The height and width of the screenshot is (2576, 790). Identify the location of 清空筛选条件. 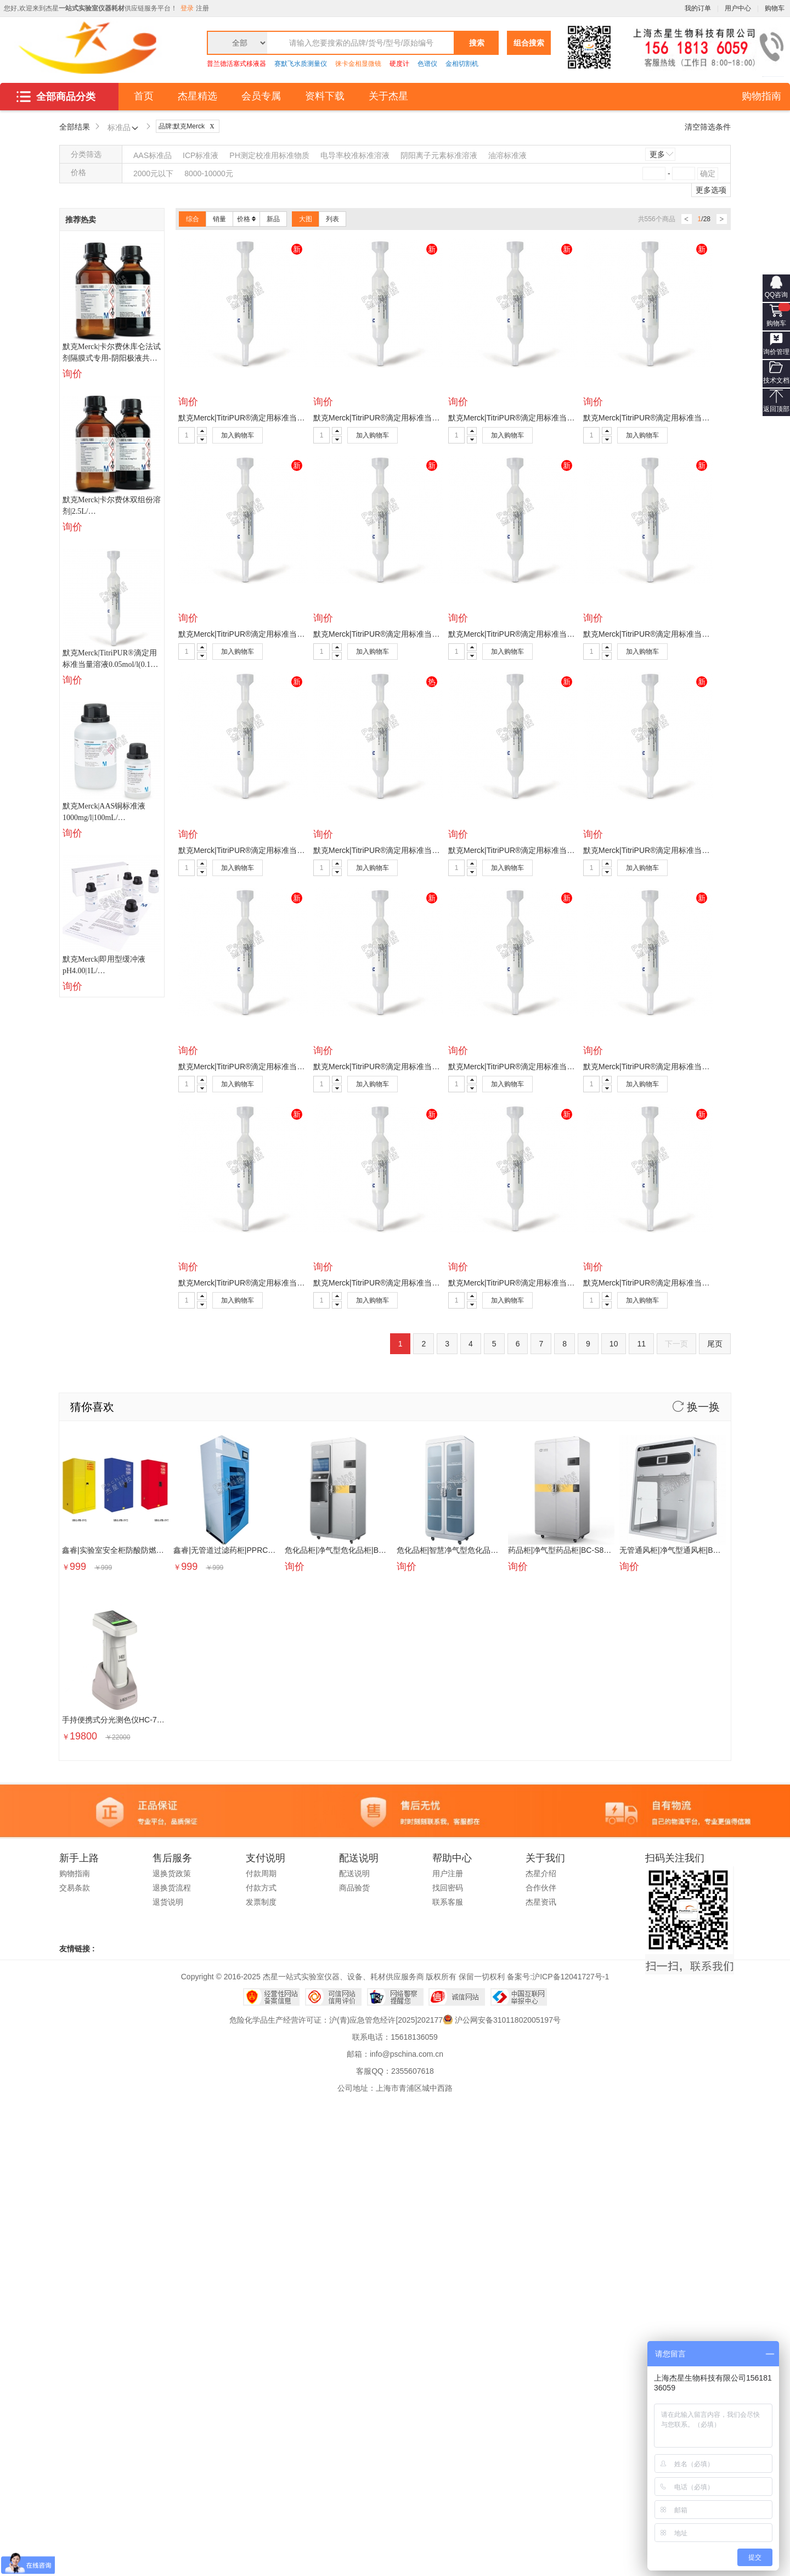
(708, 126).